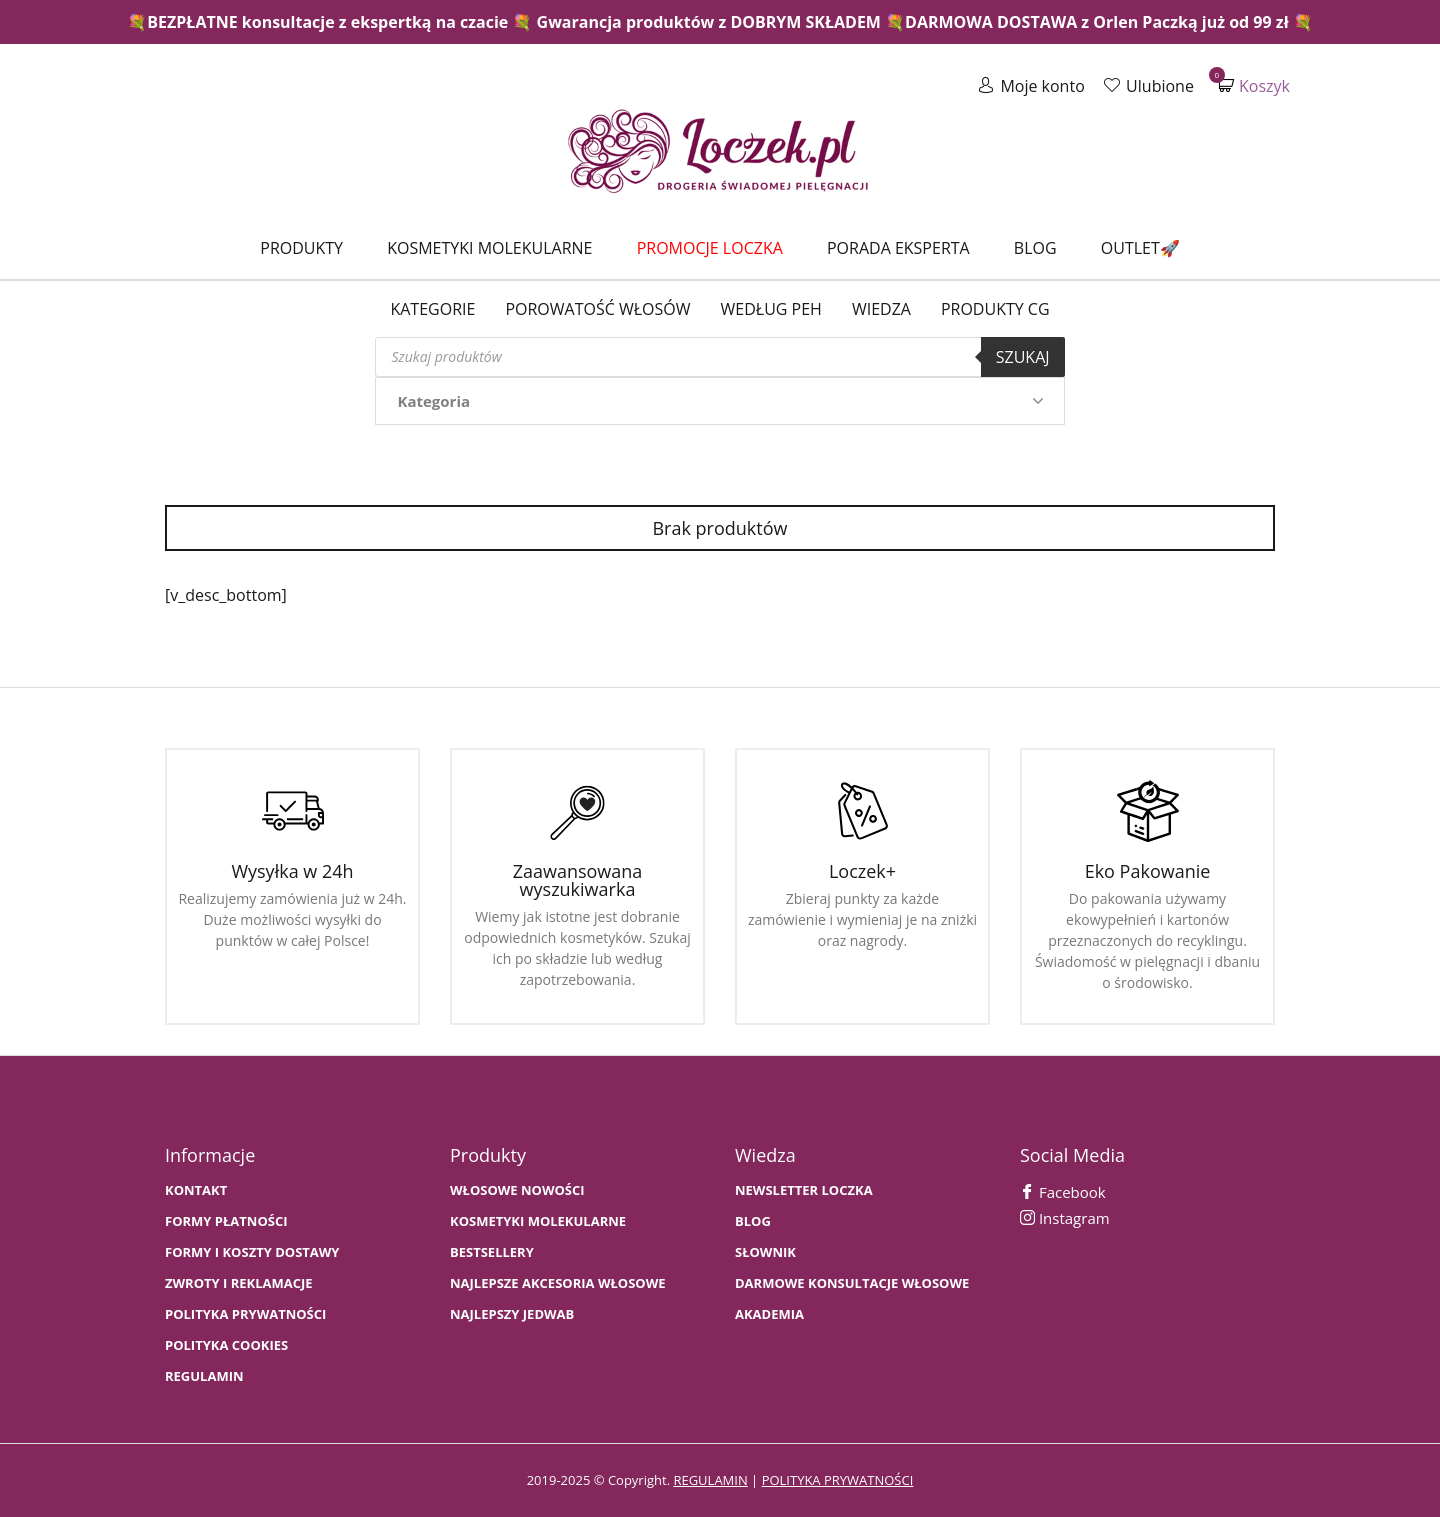  Describe the element at coordinates (710, 1480) in the screenshot. I see `regulamin` at that location.